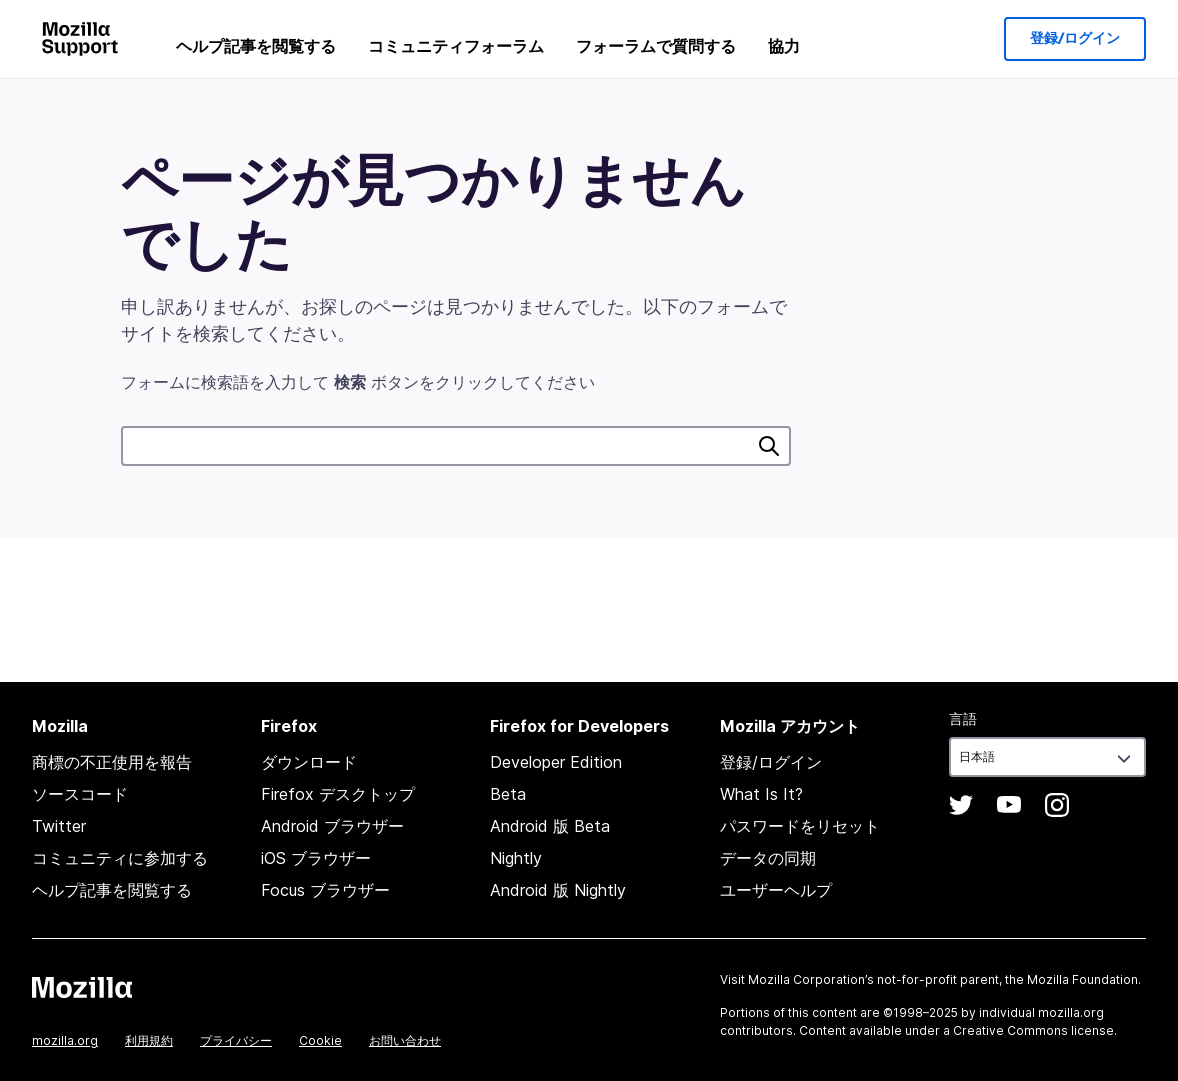 This screenshot has height=1081, width=1178. What do you see at coordinates (776, 890) in the screenshot?
I see `ユーザーヘルプ` at bounding box center [776, 890].